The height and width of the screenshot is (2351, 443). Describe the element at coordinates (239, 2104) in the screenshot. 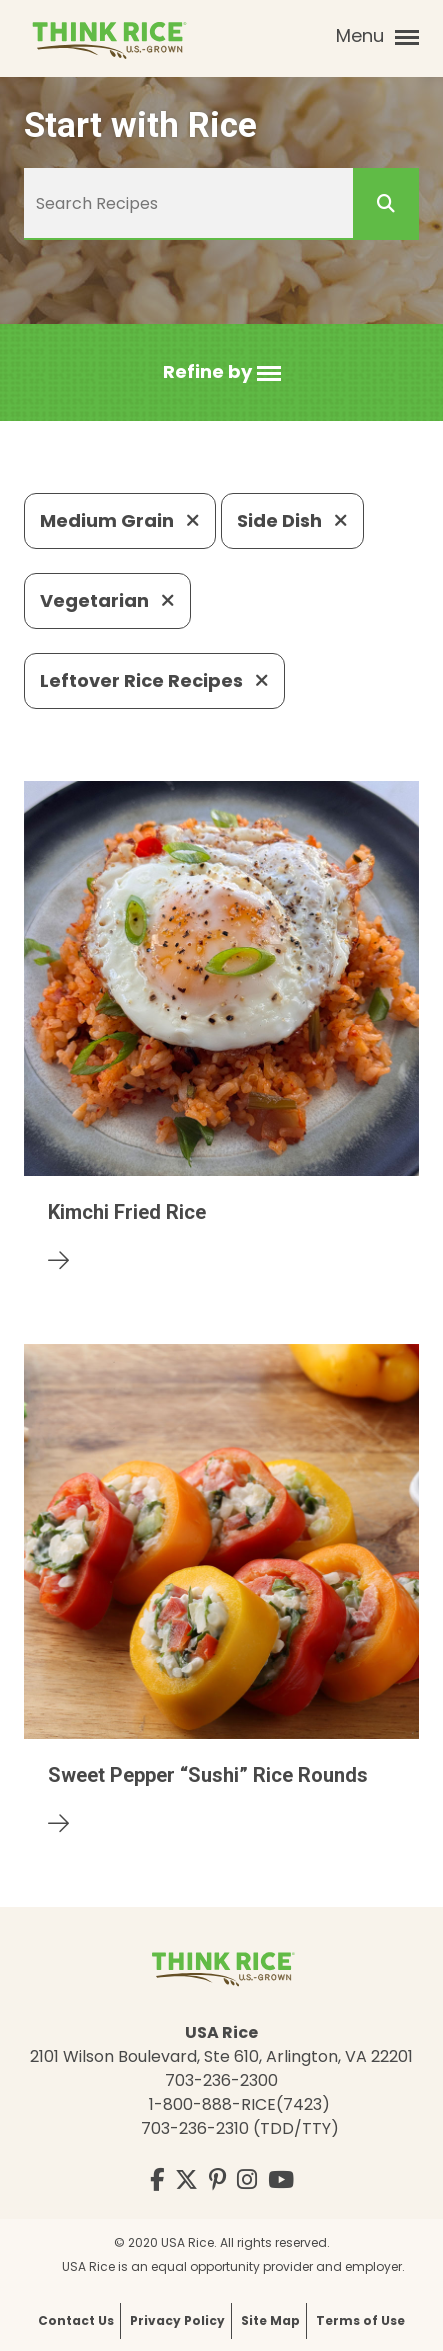

I see `1-800-888-RICE(7423)` at that location.